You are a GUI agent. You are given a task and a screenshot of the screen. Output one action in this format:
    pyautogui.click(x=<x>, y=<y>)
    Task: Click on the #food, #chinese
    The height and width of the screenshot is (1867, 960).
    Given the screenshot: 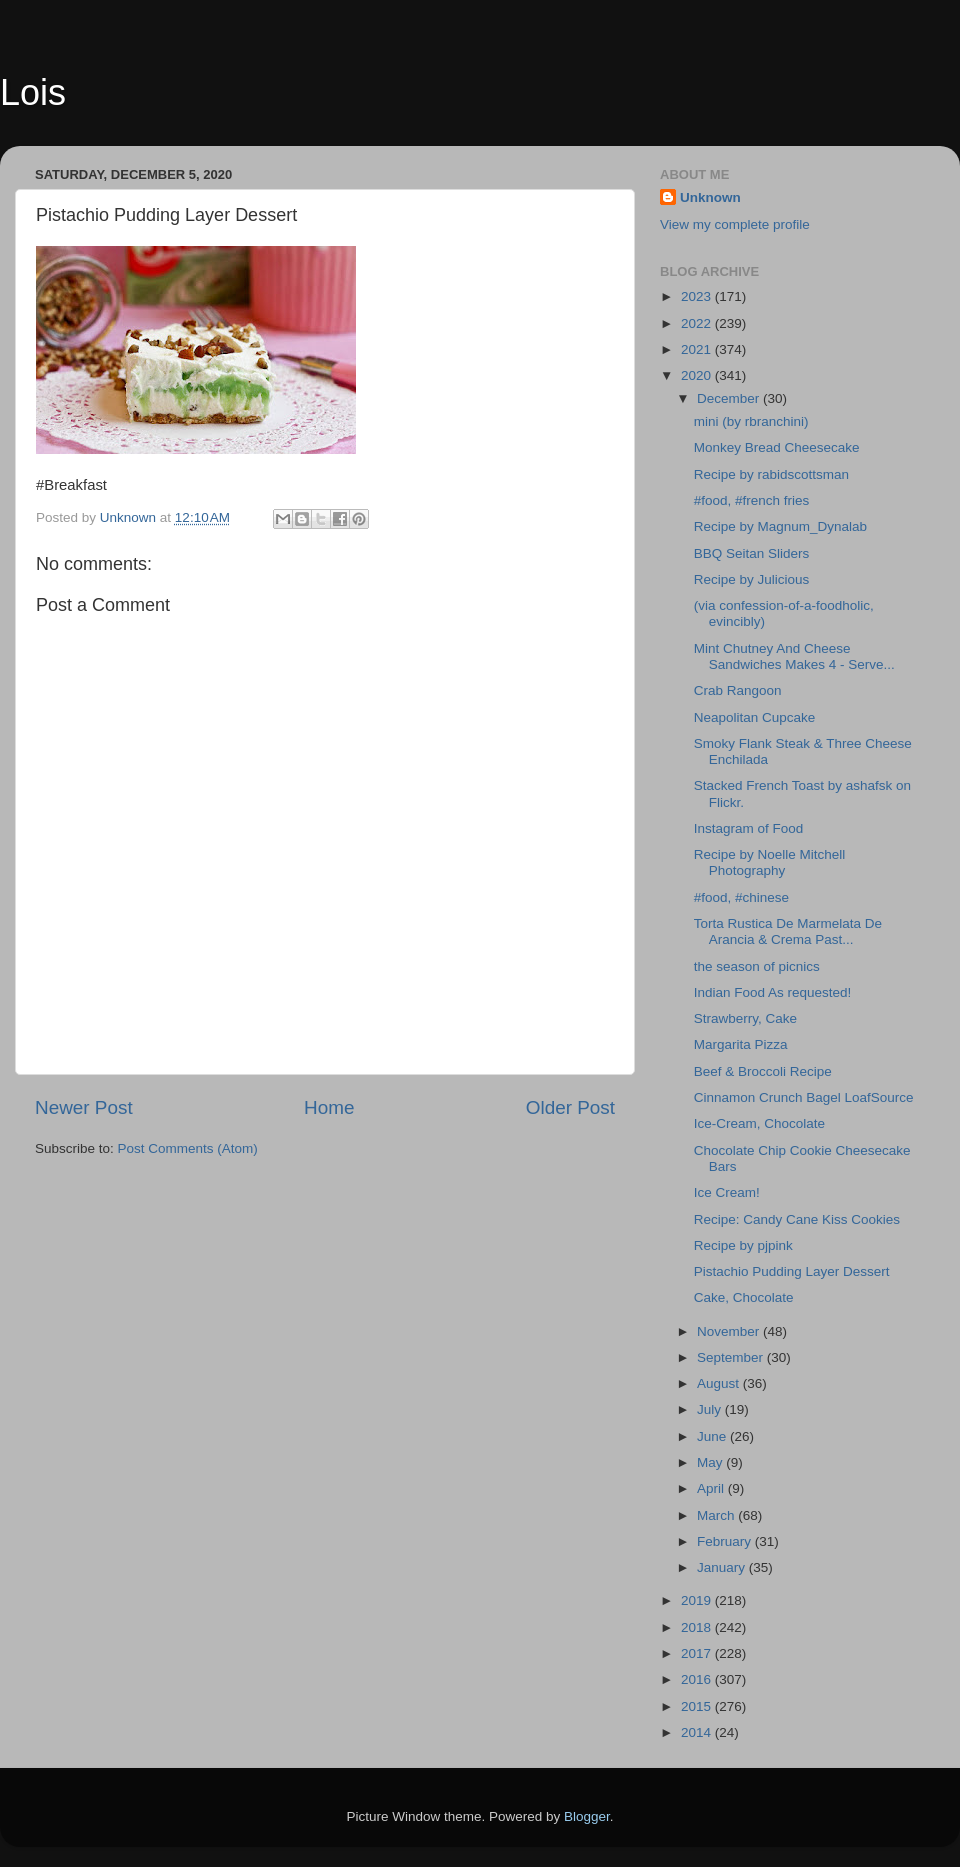 What is the action you would take?
    pyautogui.click(x=741, y=897)
    